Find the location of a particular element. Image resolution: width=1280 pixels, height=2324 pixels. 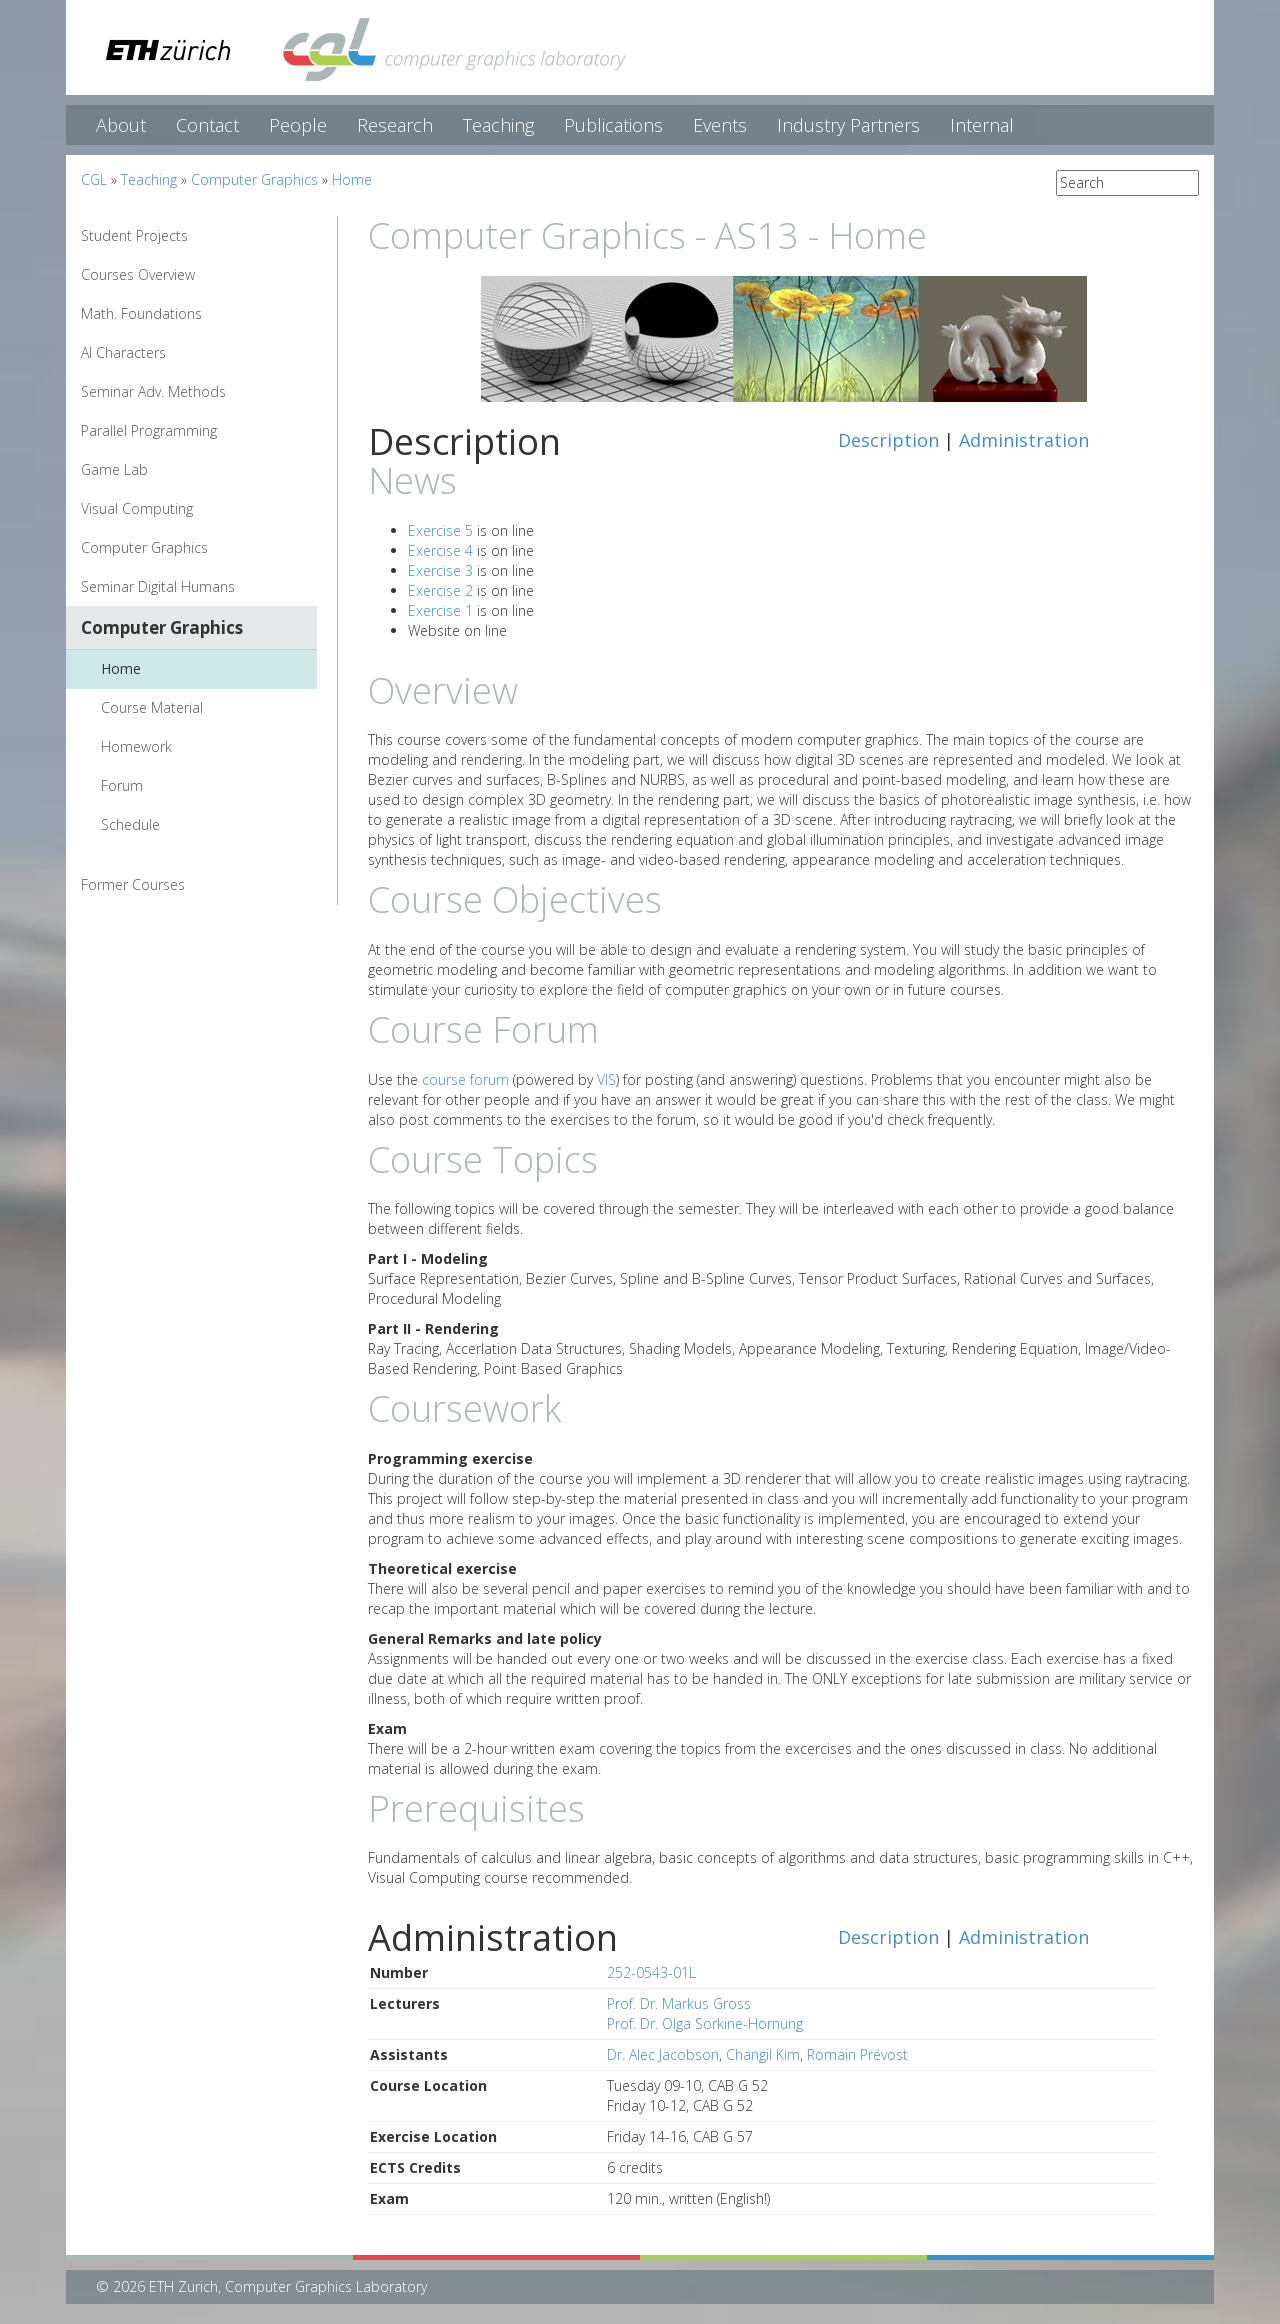

Homework is located at coordinates (136, 746).